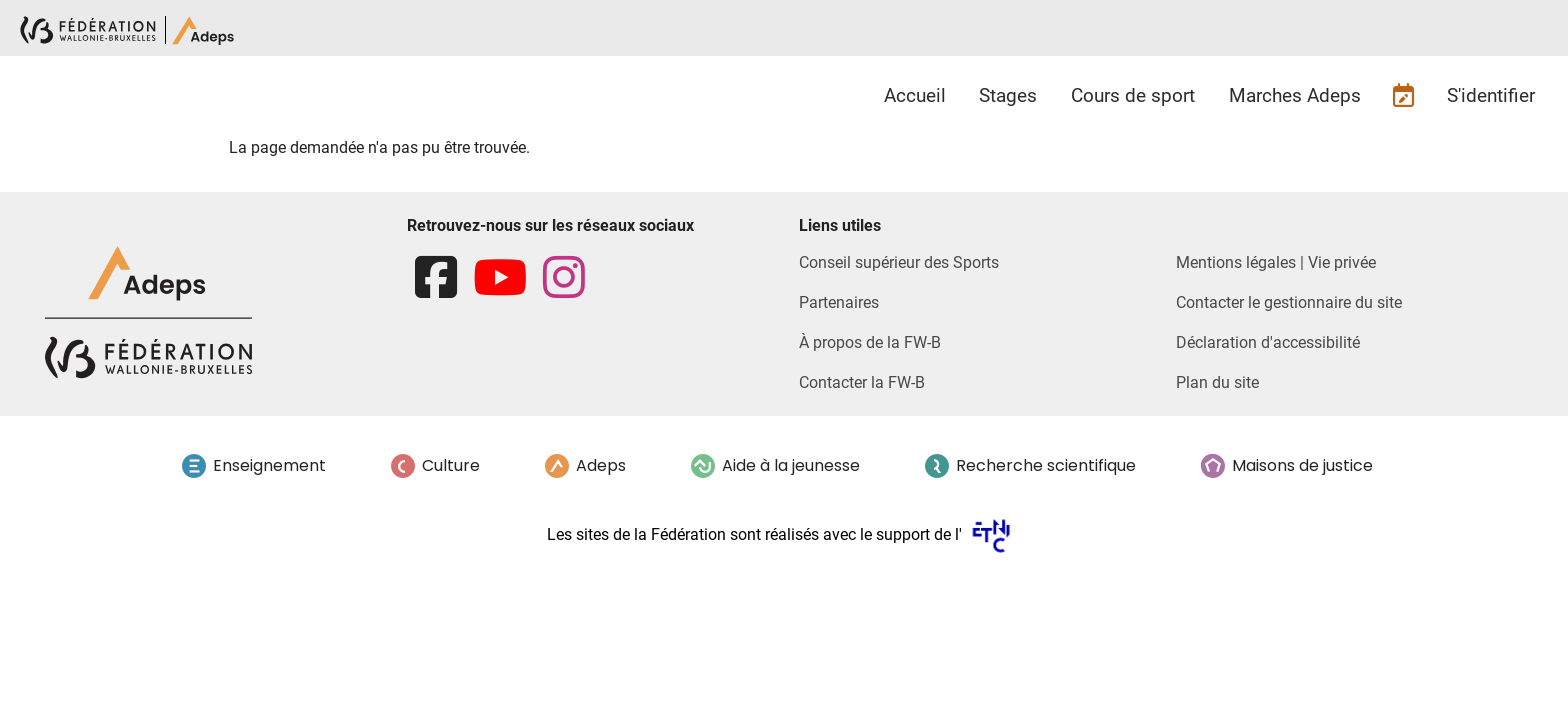  I want to click on [facebook], so click(436, 278).